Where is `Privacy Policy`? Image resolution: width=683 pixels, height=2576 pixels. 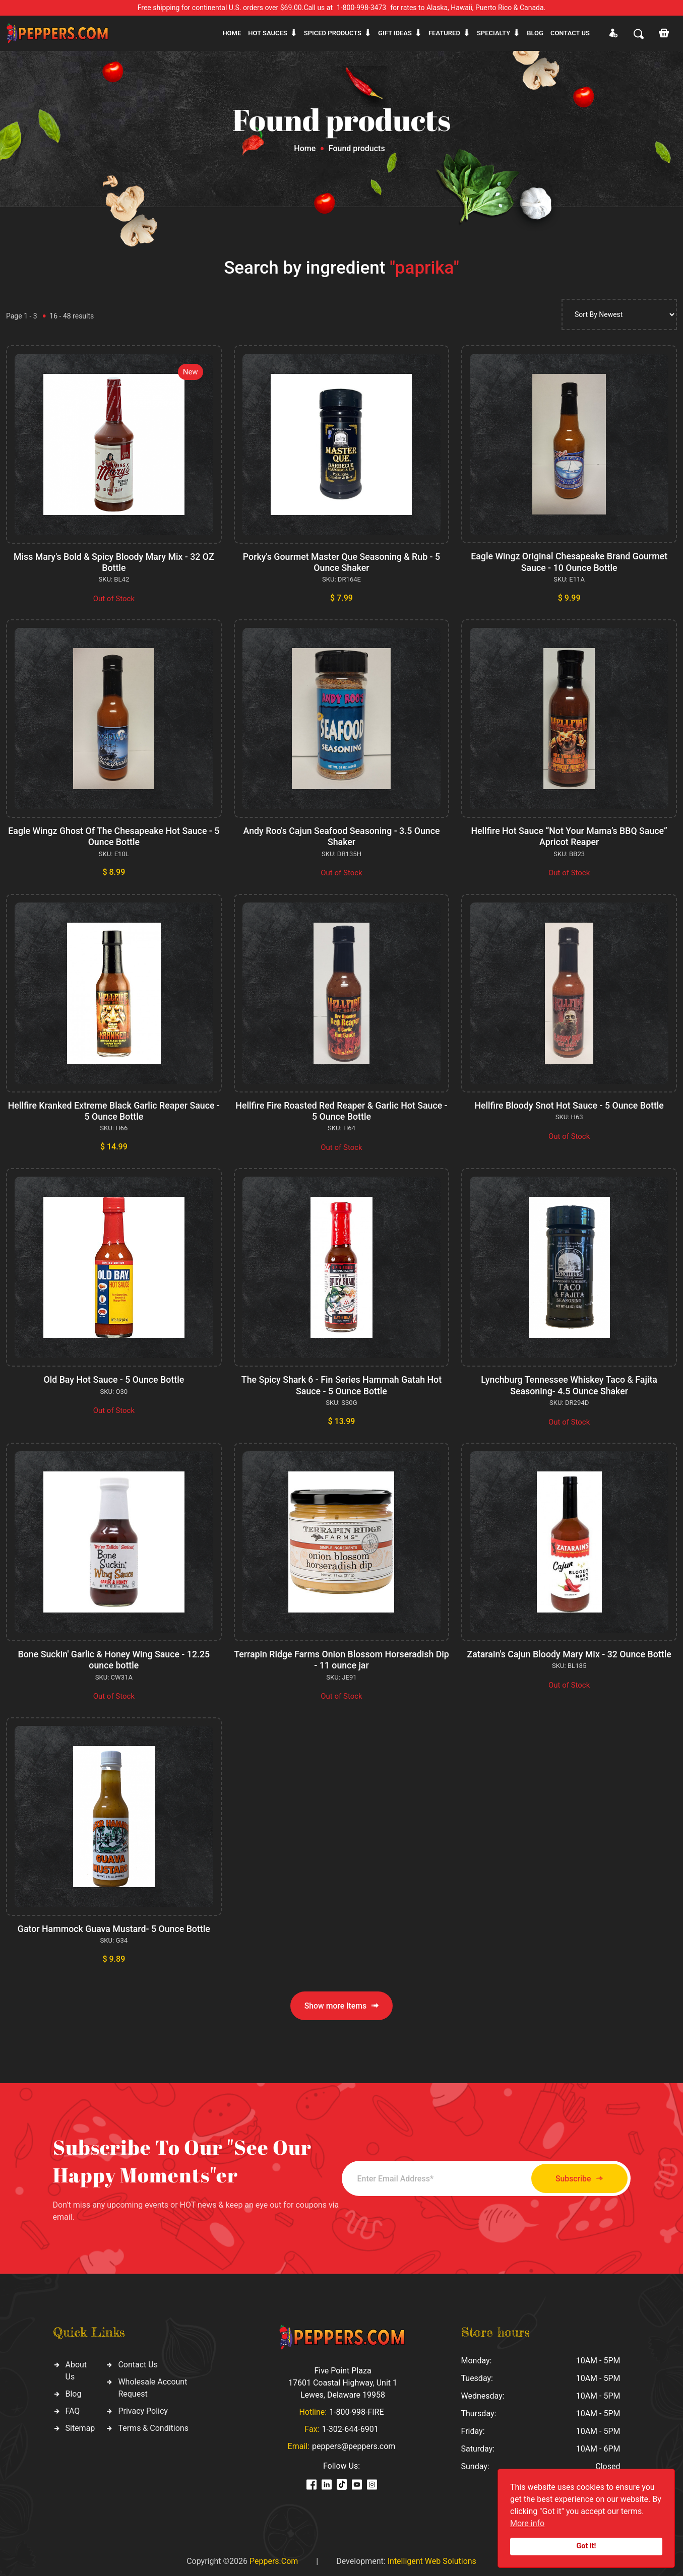
Privacy Policy is located at coordinates (143, 2407).